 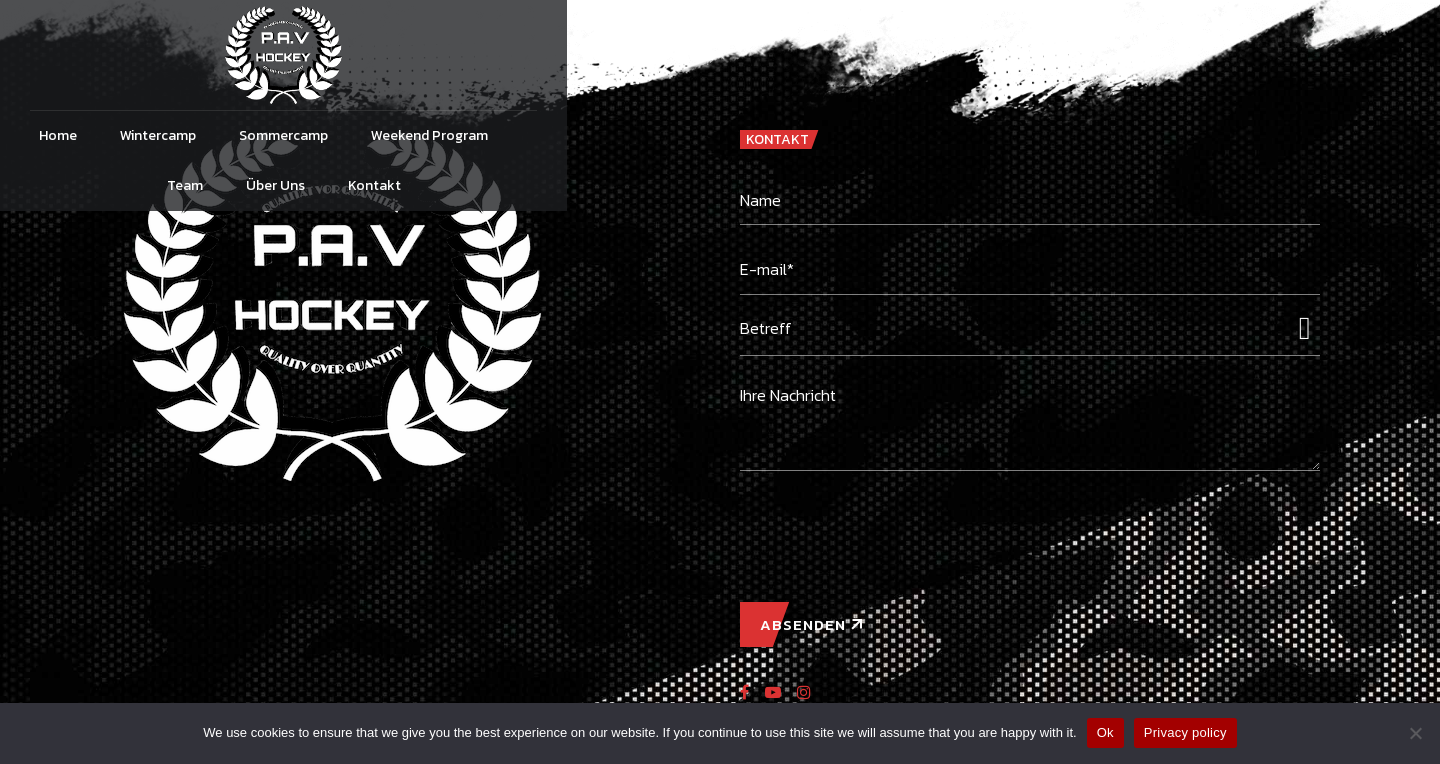 What do you see at coordinates (747, 135) in the screenshot?
I see `Weekend Program` at bounding box center [747, 135].